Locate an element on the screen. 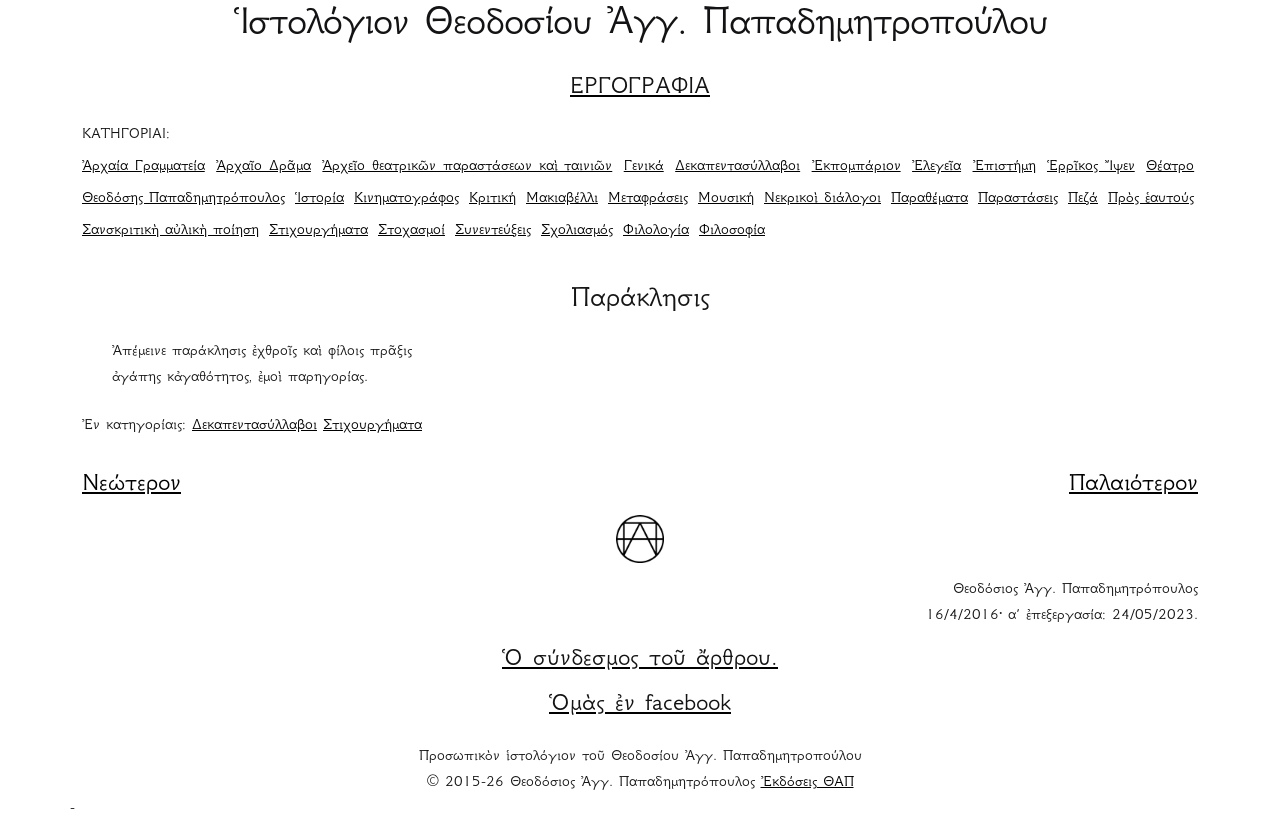 The width and height of the screenshot is (1280, 823). Νεώτερον is located at coordinates (131, 485).